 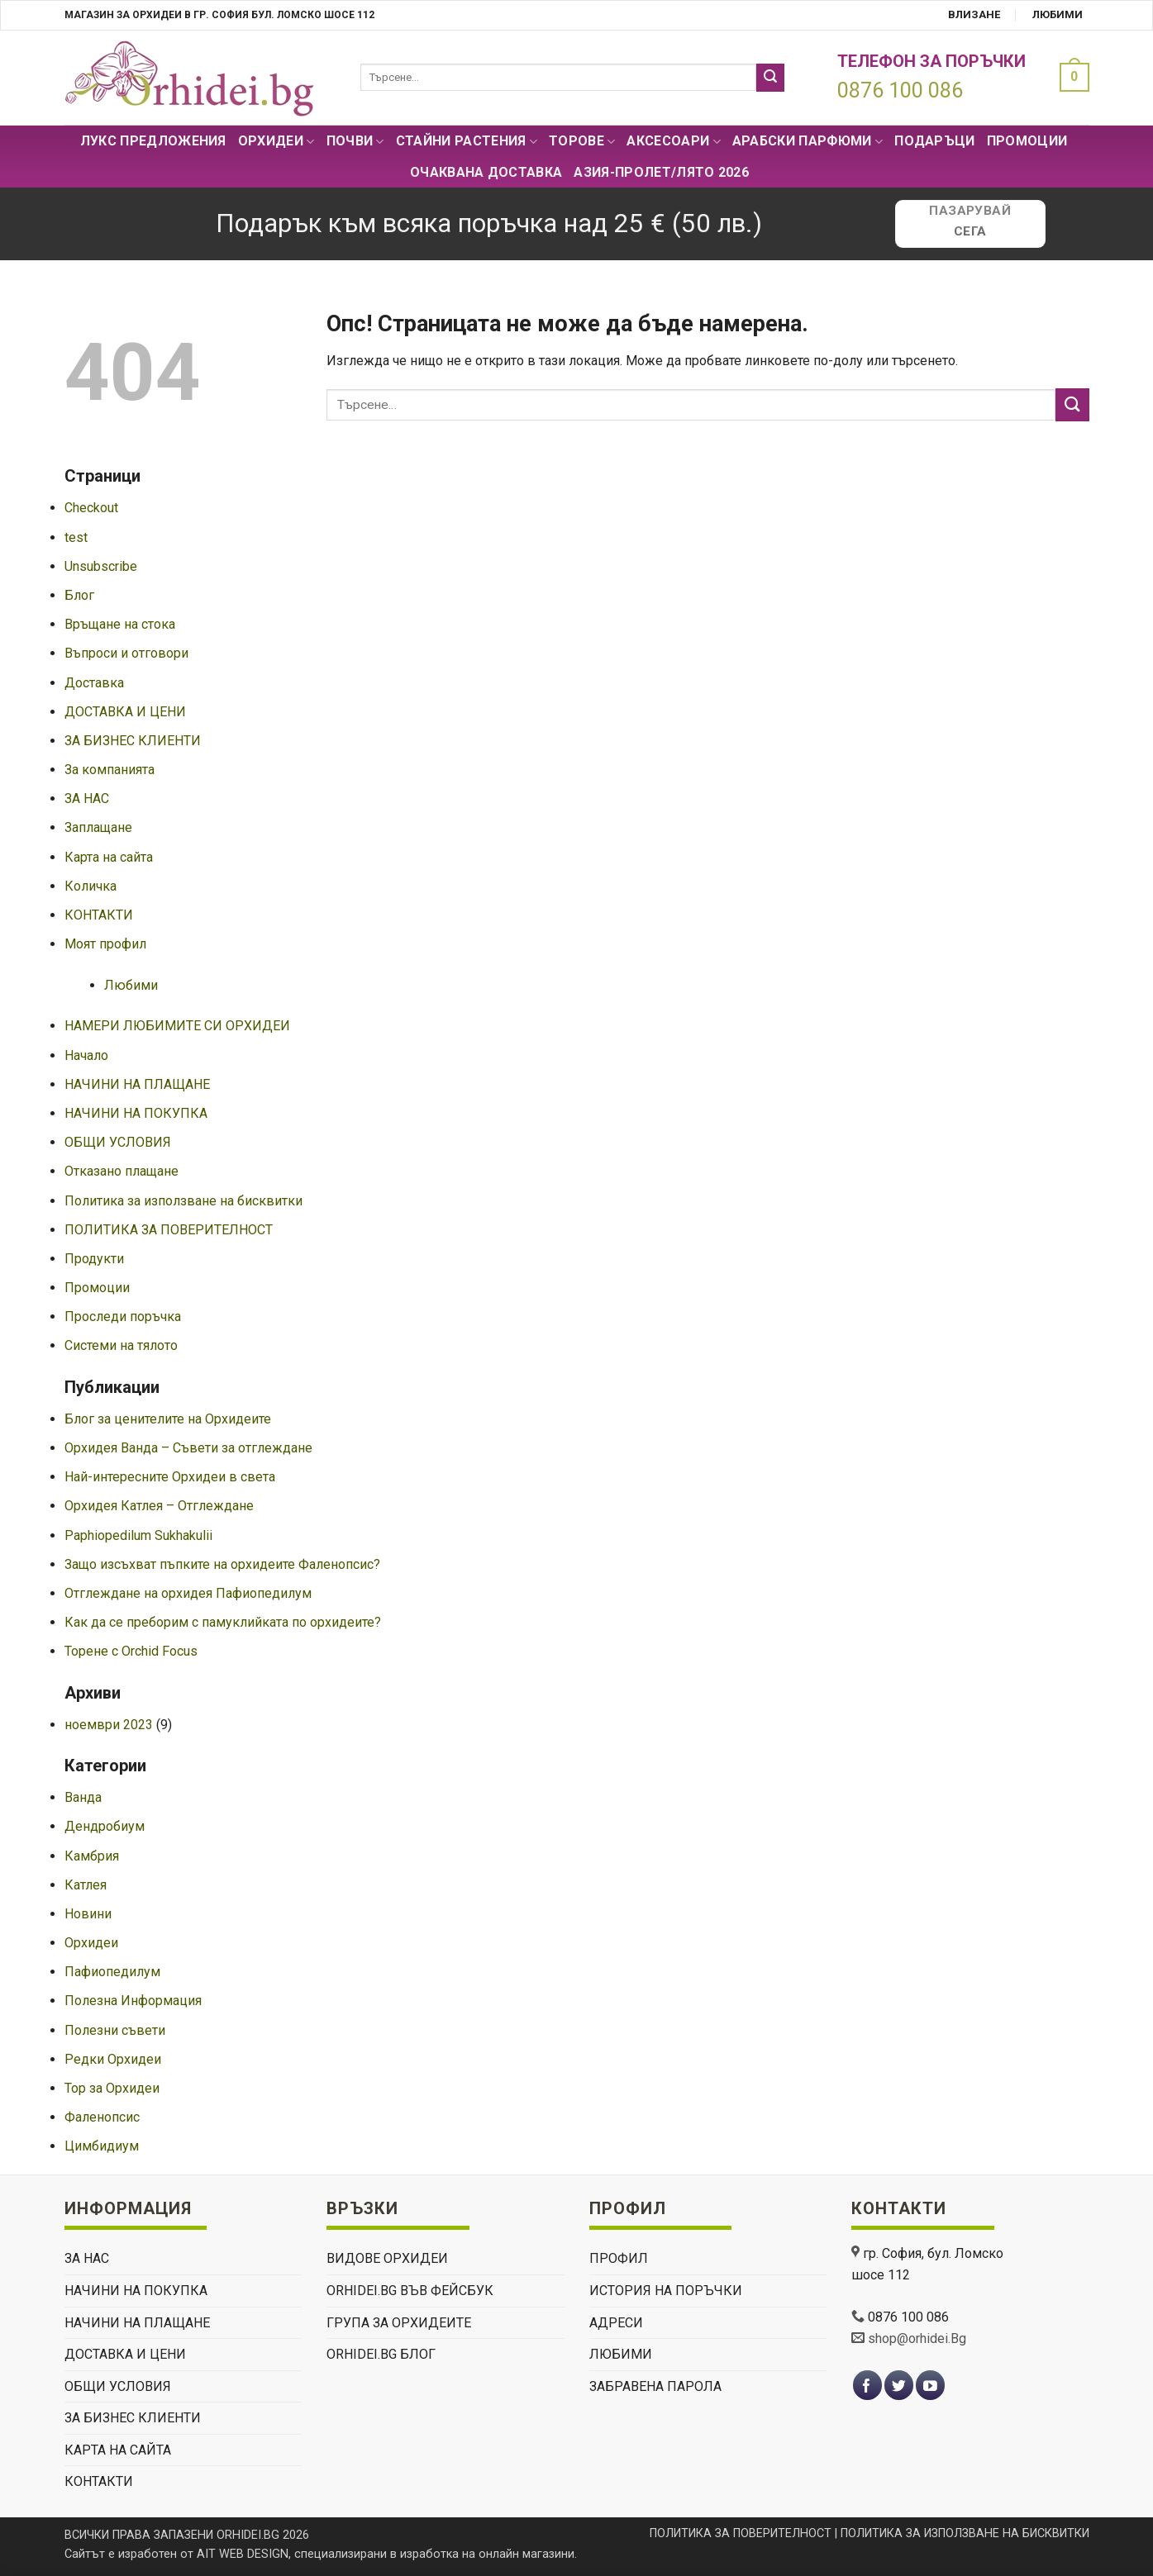 I want to click on Орхидея Катлея – Отглеждане, so click(x=159, y=1506).